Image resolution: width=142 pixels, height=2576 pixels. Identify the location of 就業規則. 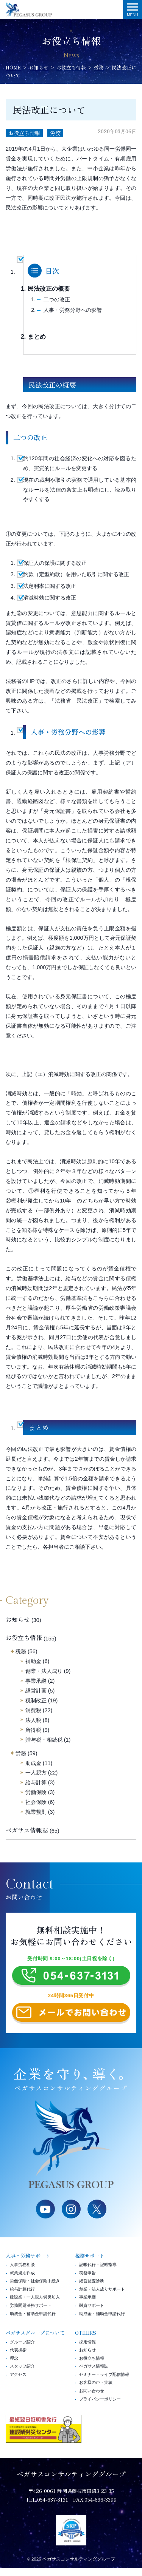
(36, 1812).